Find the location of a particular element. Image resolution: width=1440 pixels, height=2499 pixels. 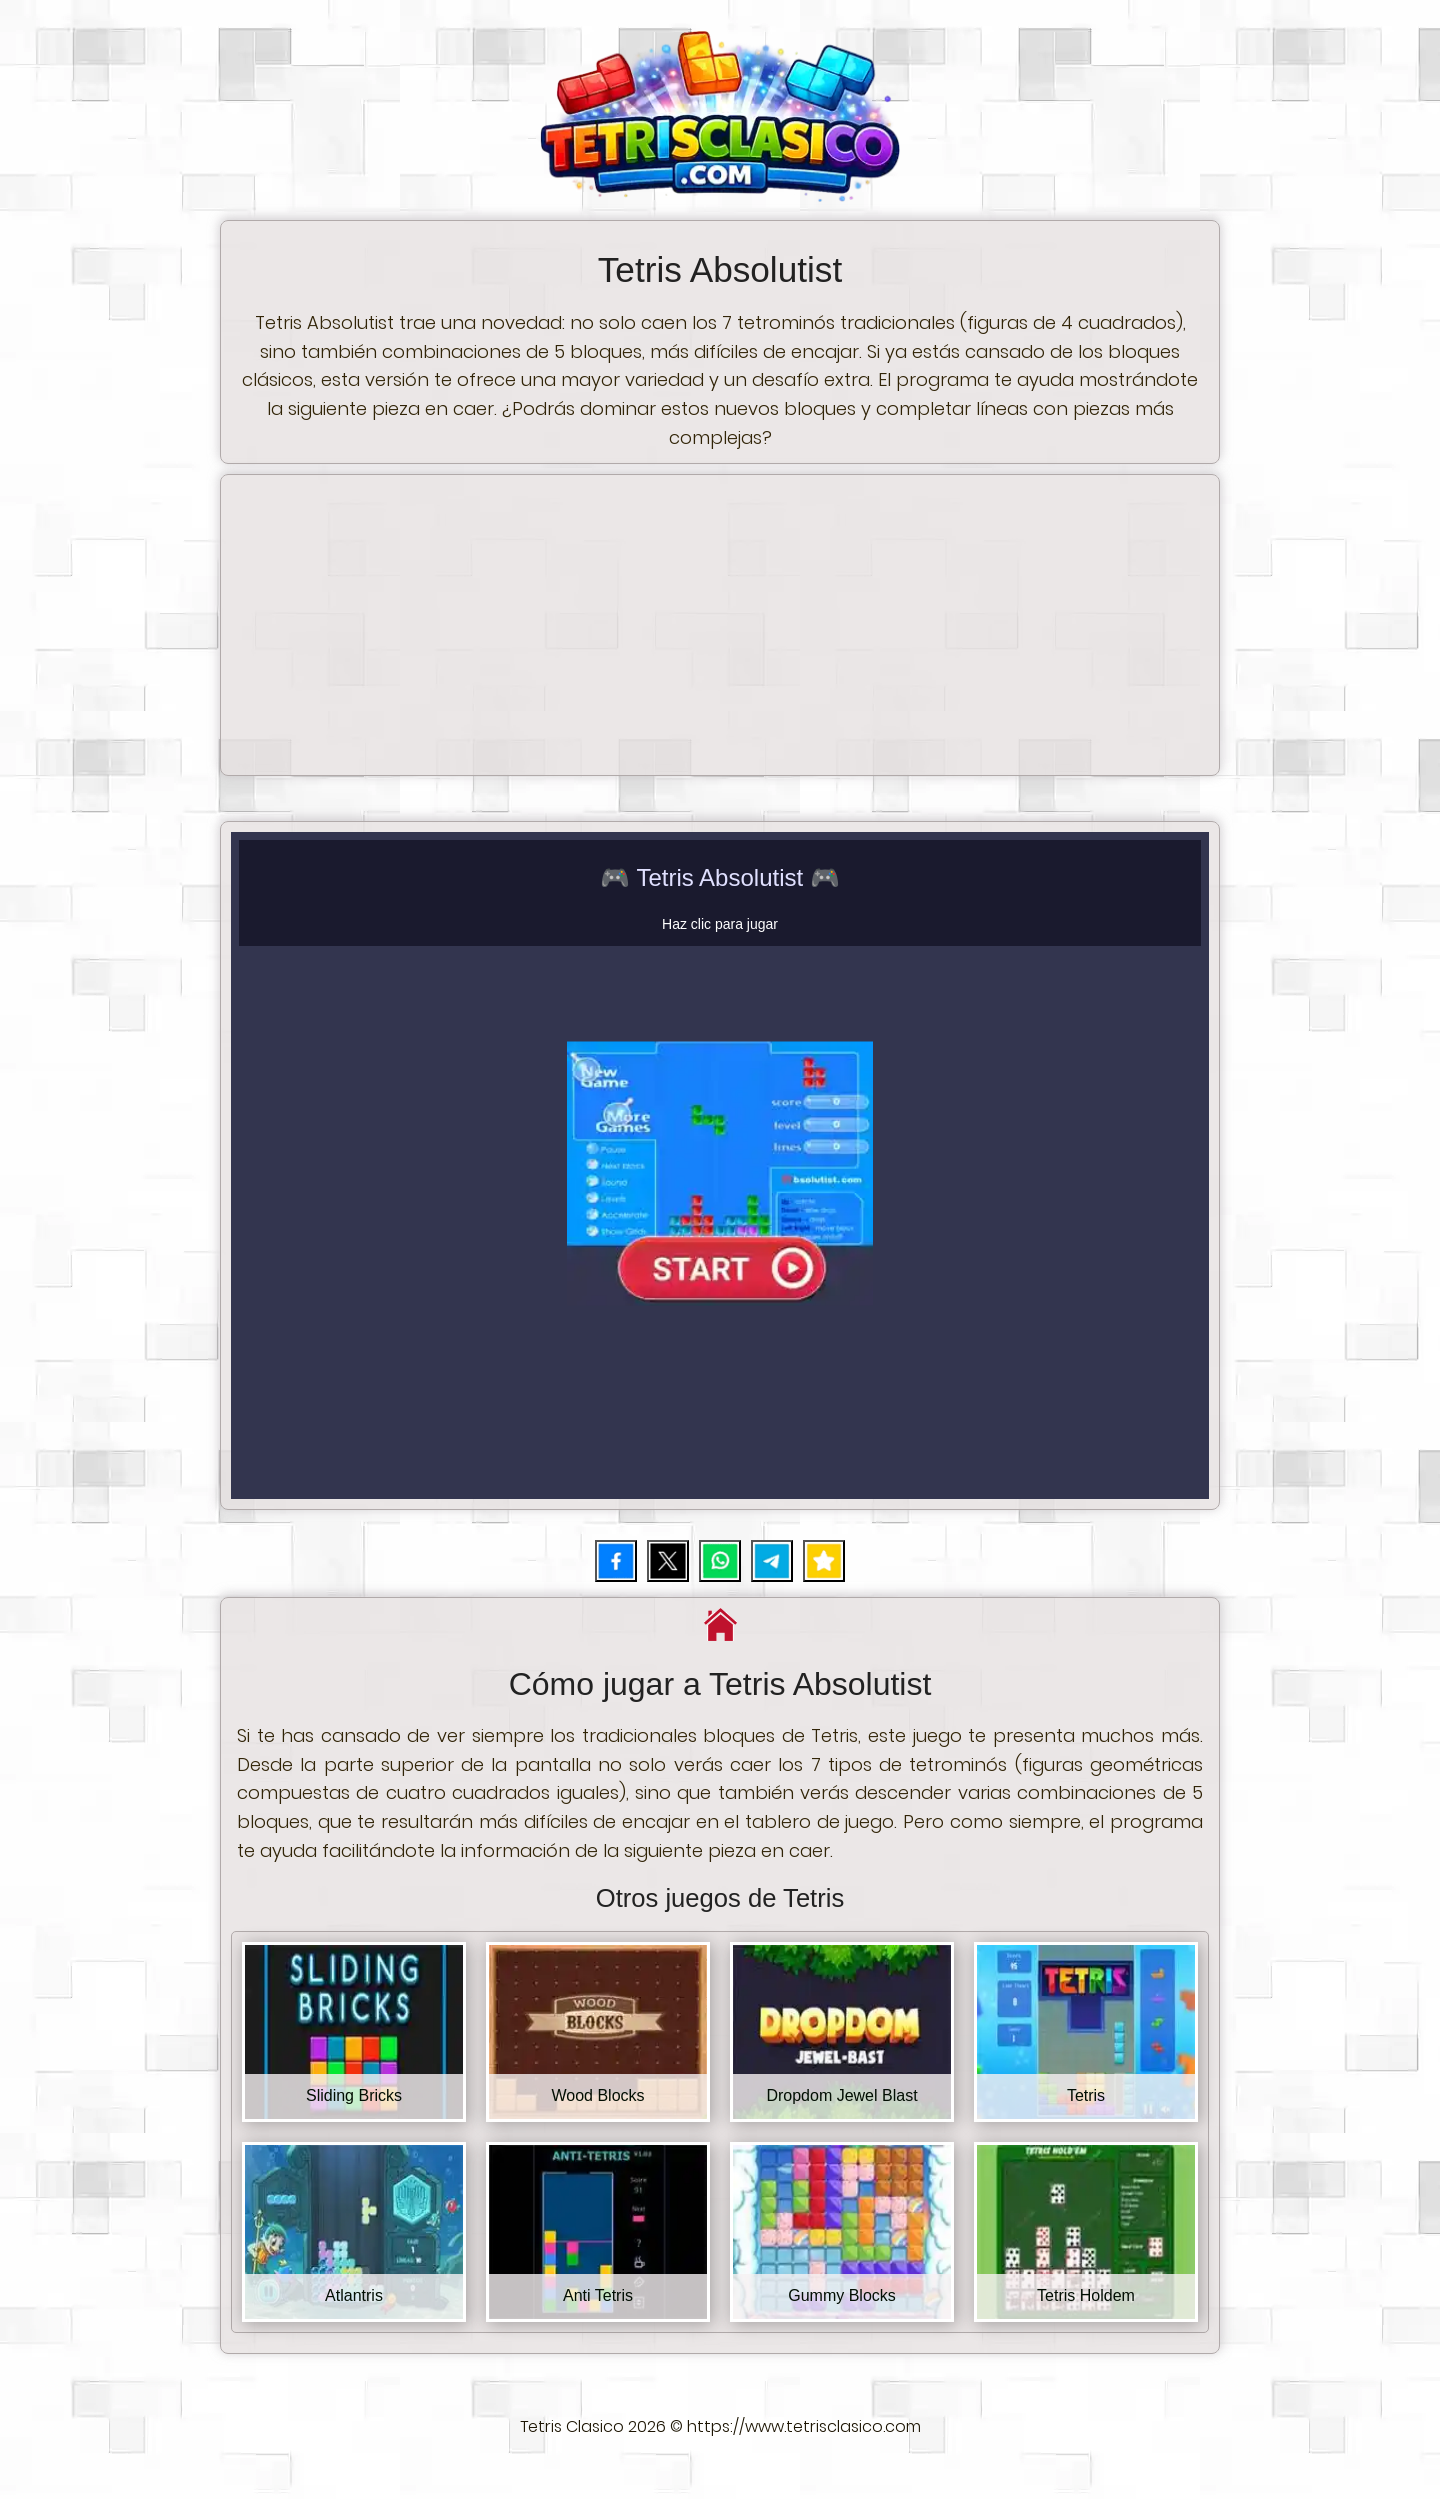

[Compartir en Facebook] is located at coordinates (616, 1561).